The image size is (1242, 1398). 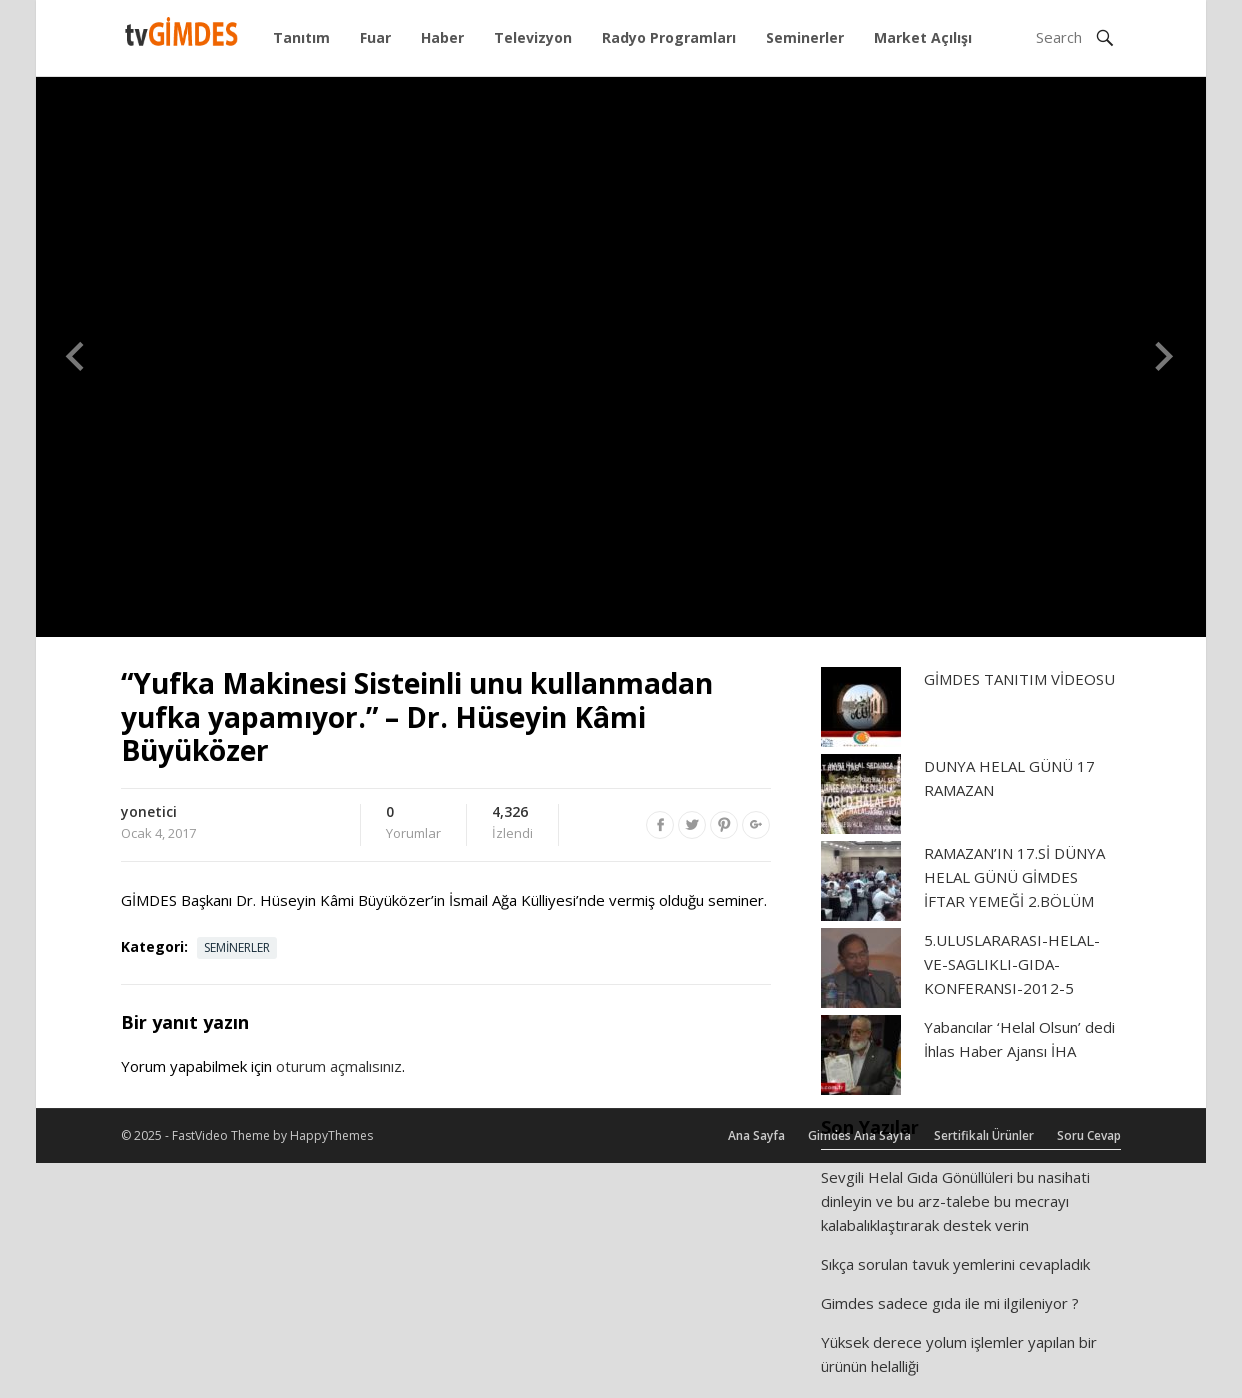 What do you see at coordinates (1014, 877) in the screenshot?
I see `RAMAZAN’IN 17.Sİ DÜNYA HELAL GÜNÜ GİMDES İFTAR YEMEĞİ 2.BÖLÜM` at bounding box center [1014, 877].